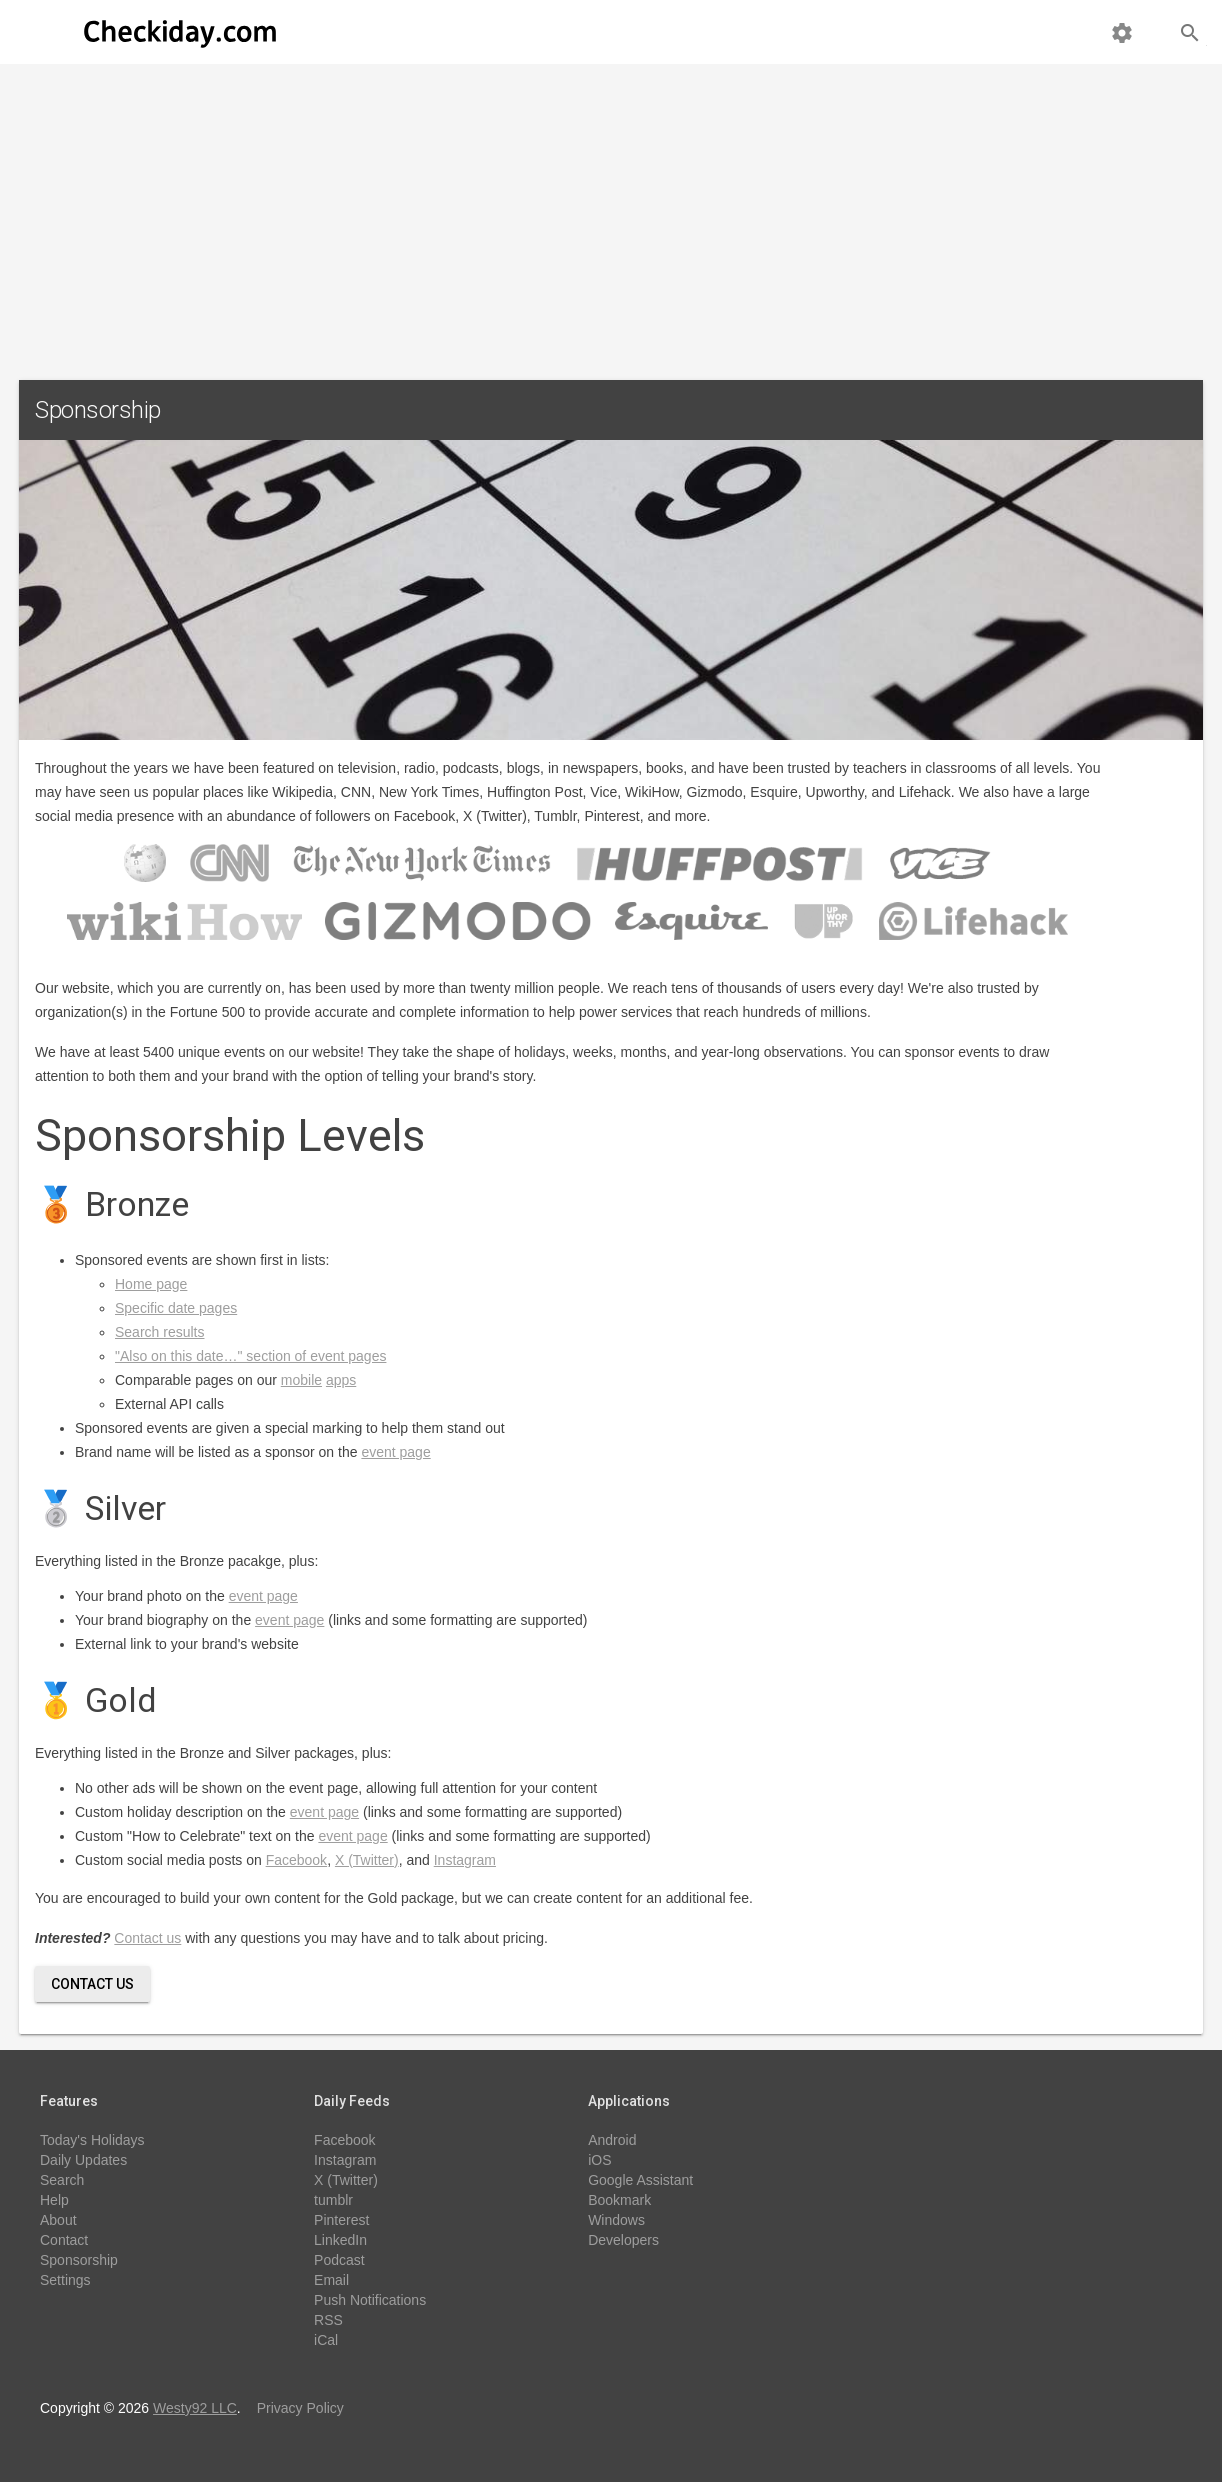  What do you see at coordinates (250, 1356) in the screenshot?
I see `"Also on this date…" section of event pages` at bounding box center [250, 1356].